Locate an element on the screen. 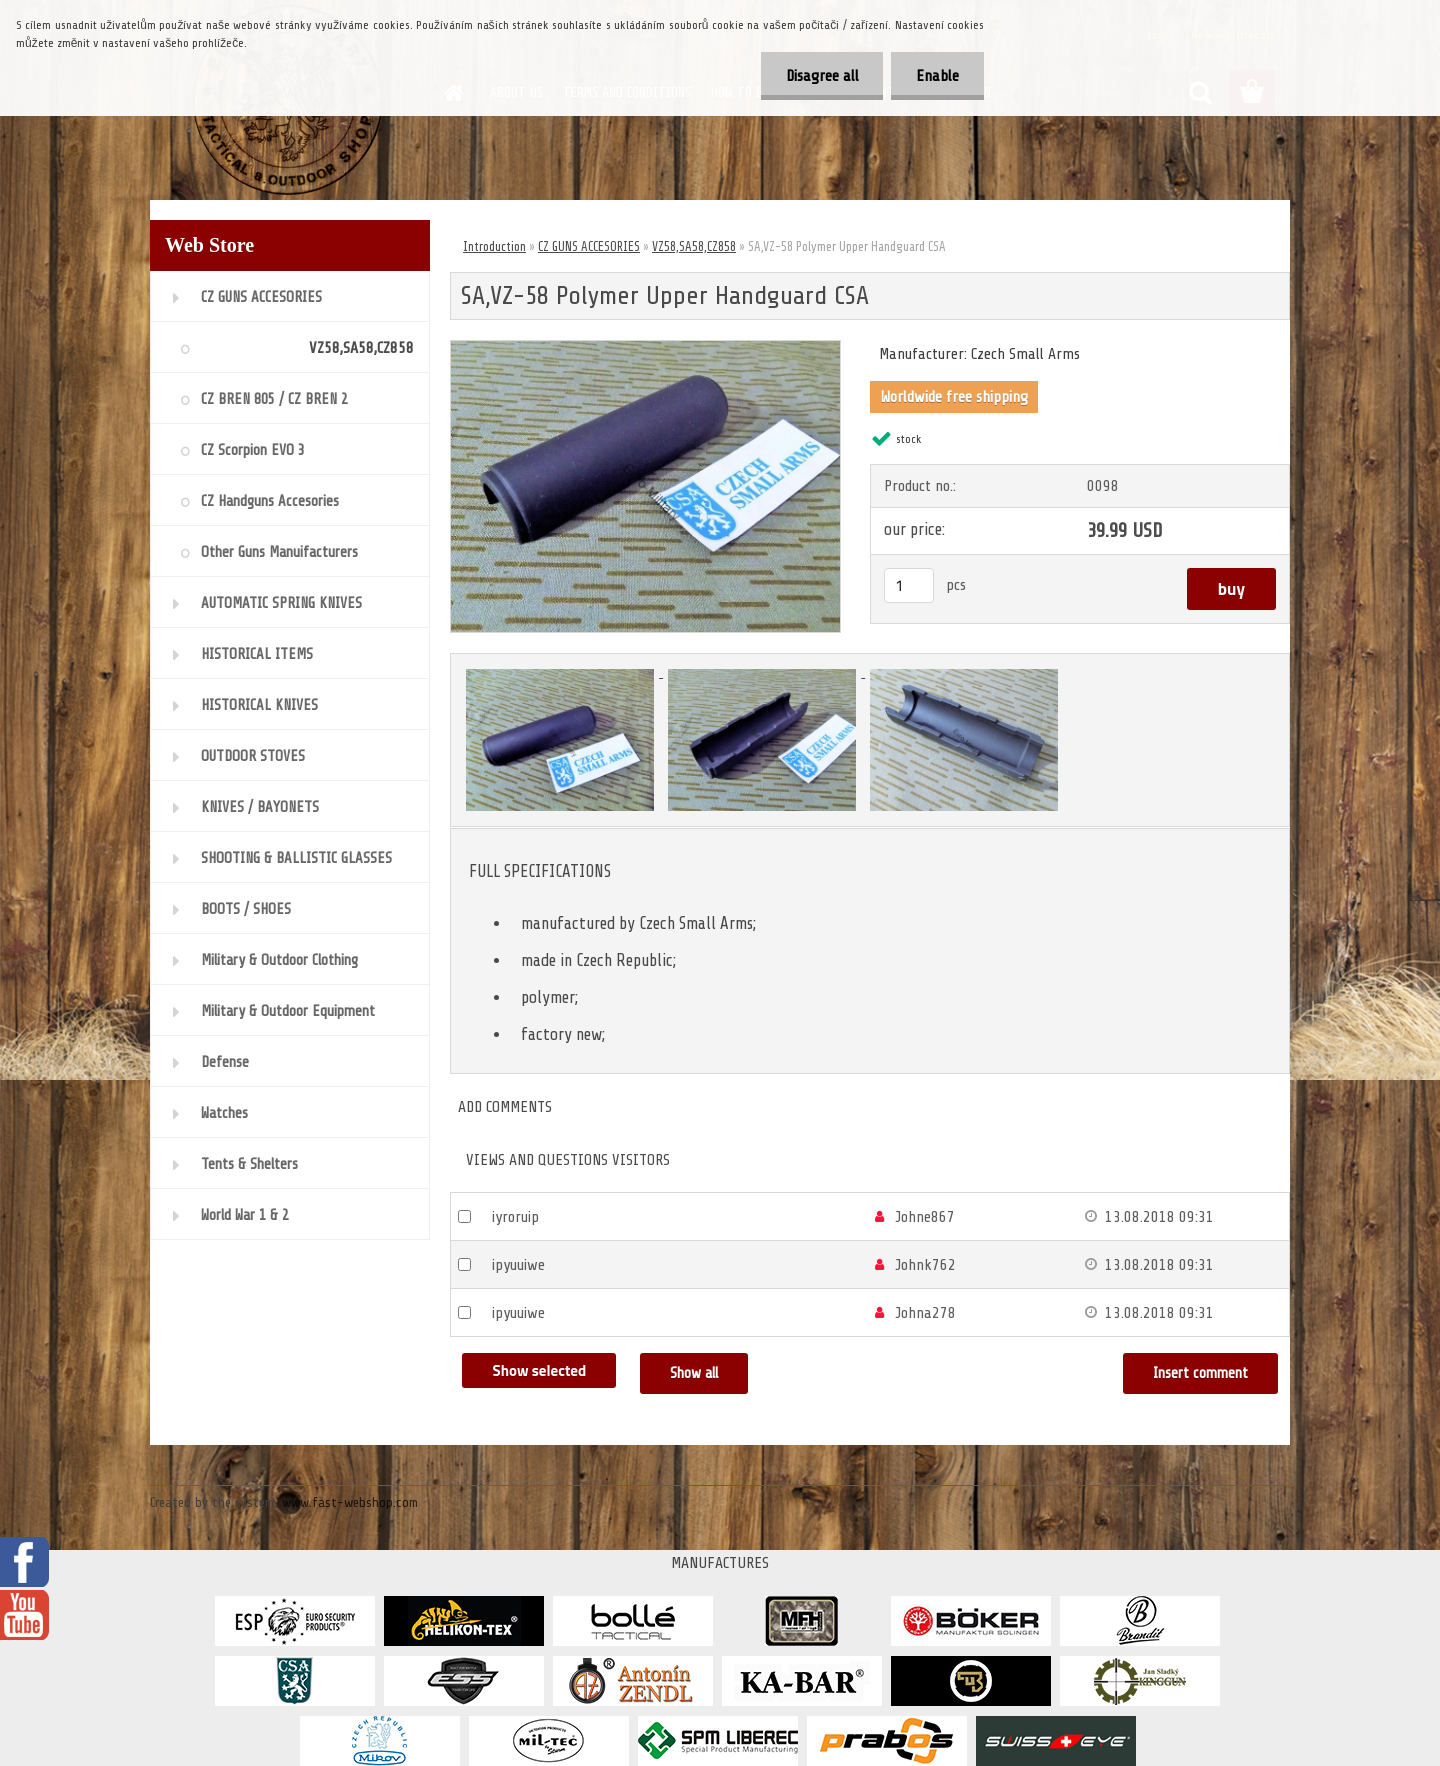 This screenshot has height=1766, width=1440. Show all is located at coordinates (694, 1373).